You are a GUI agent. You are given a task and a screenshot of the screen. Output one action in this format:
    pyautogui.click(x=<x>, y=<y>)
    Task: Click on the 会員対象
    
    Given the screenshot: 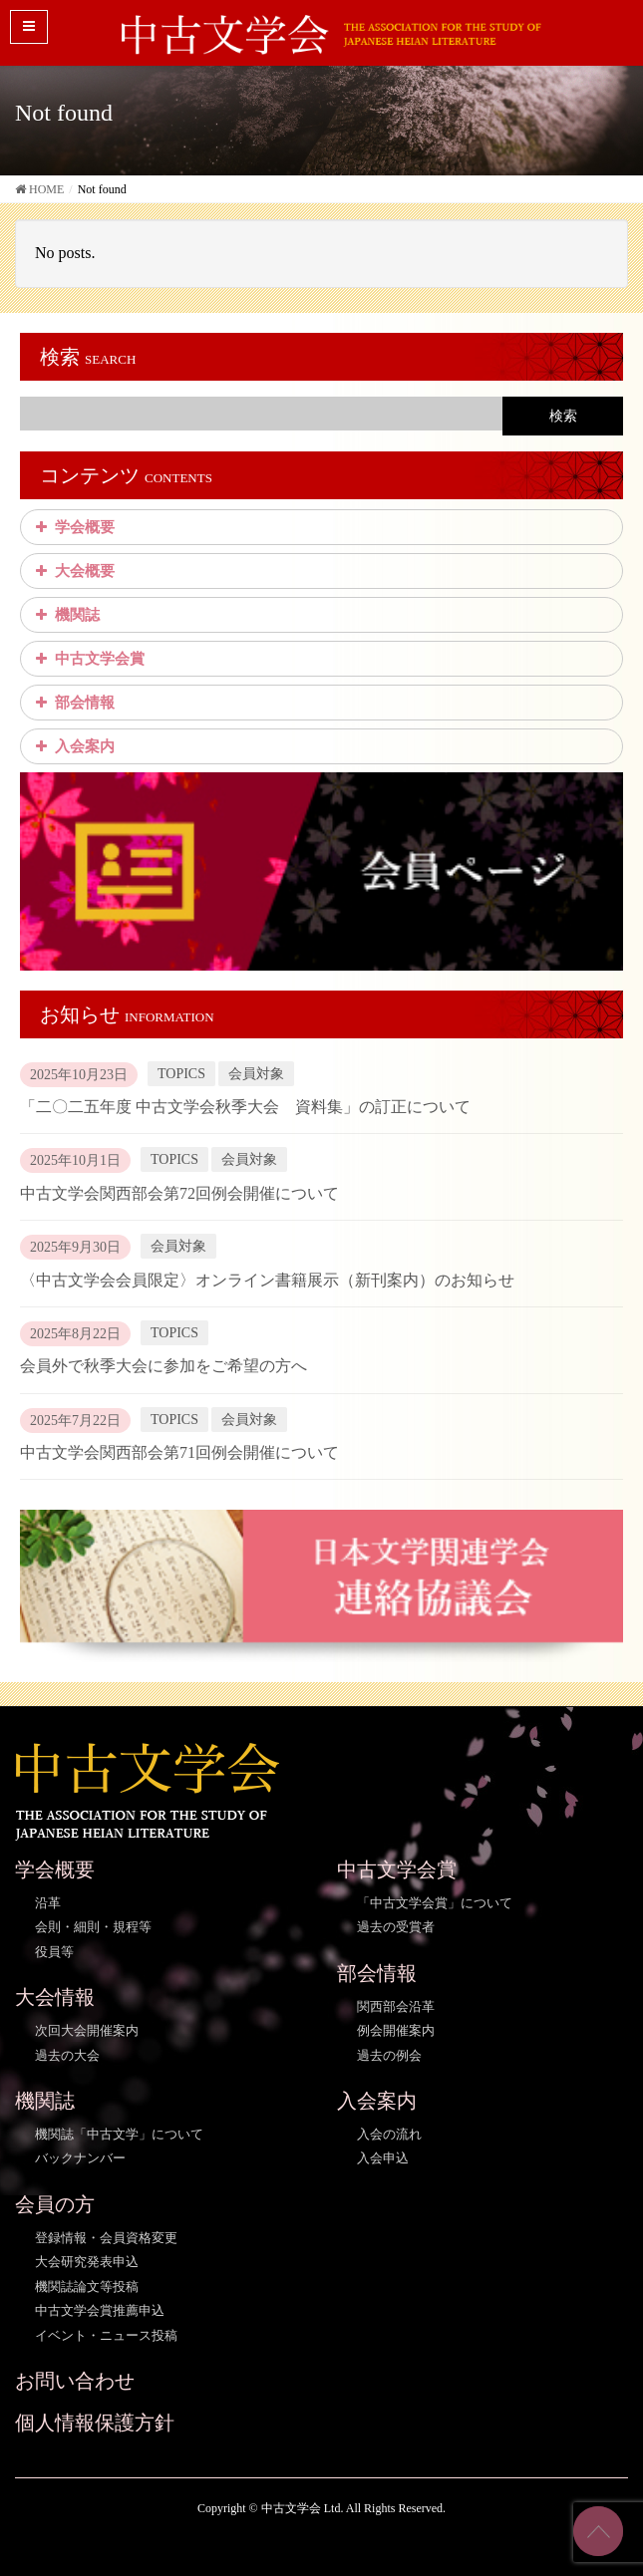 What is the action you would take?
    pyautogui.click(x=256, y=1073)
    